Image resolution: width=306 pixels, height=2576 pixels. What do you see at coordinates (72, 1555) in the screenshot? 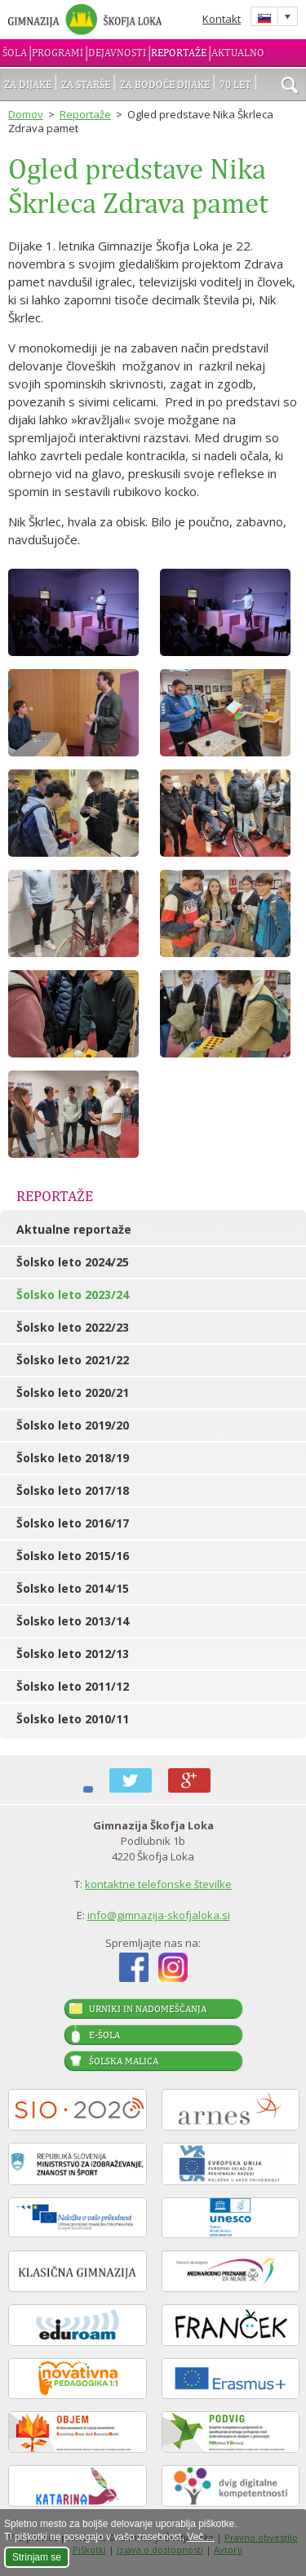
I see `Šolsko leto 2015/16` at bounding box center [72, 1555].